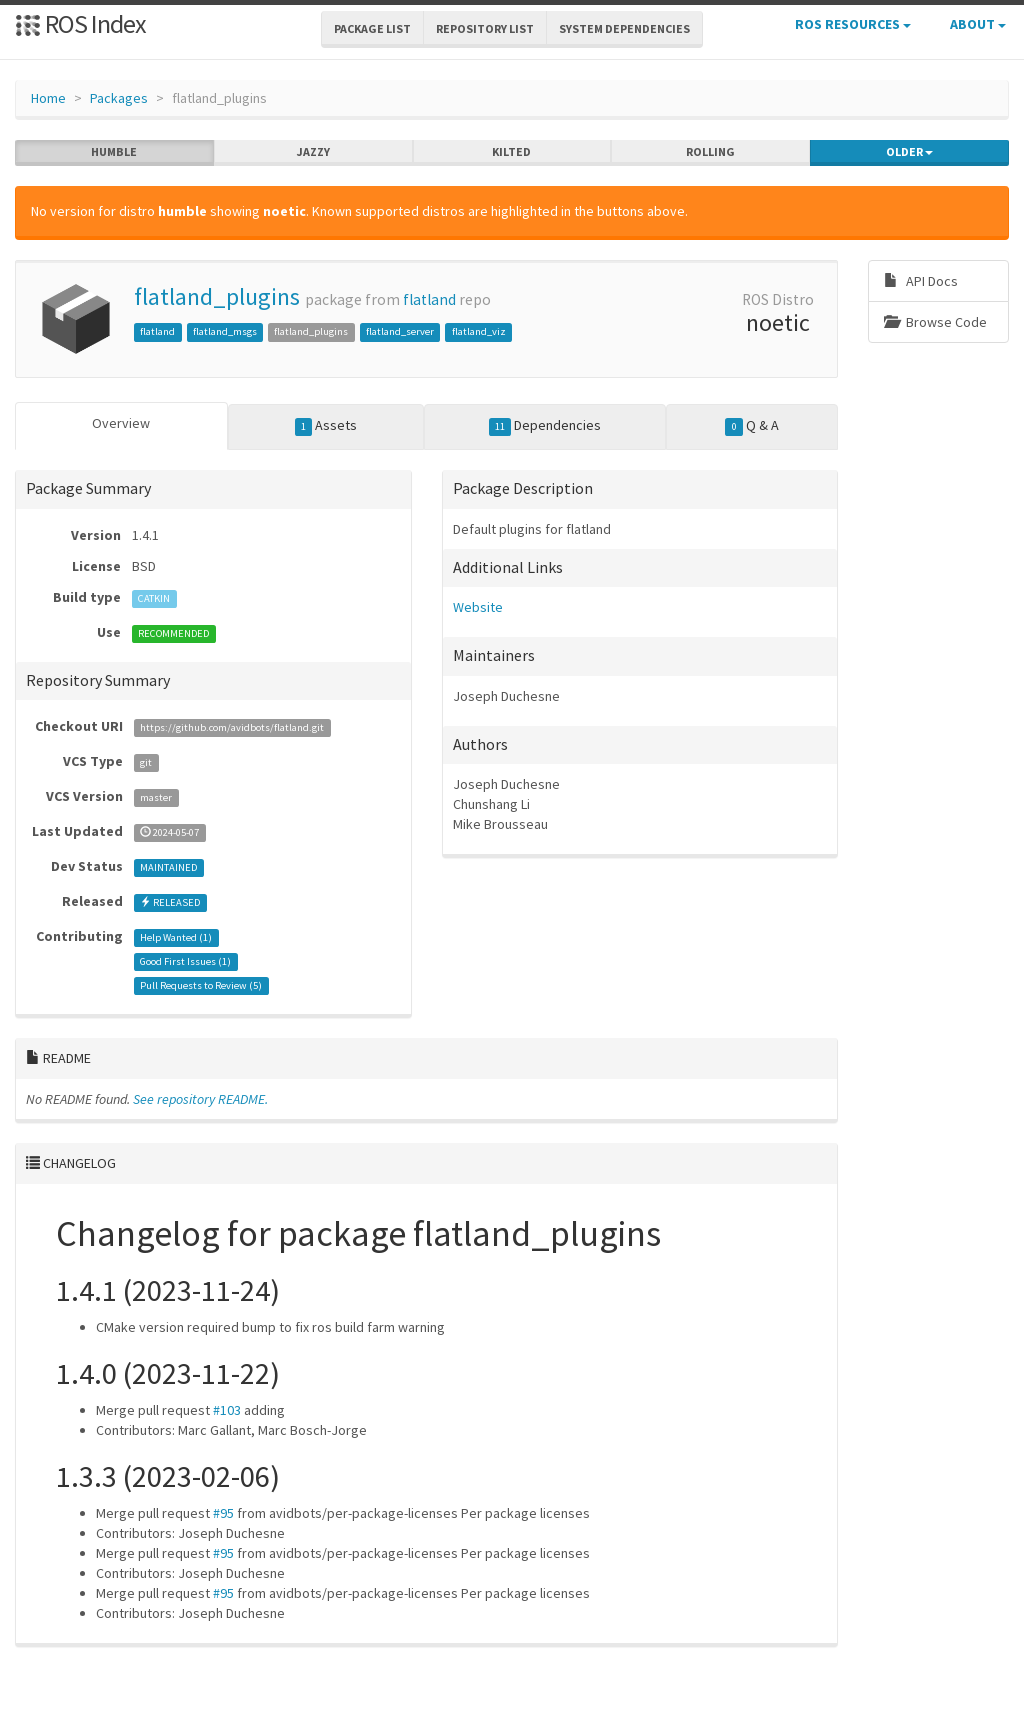 The height and width of the screenshot is (1719, 1024). I want to click on flatland_msgs, so click(225, 331).